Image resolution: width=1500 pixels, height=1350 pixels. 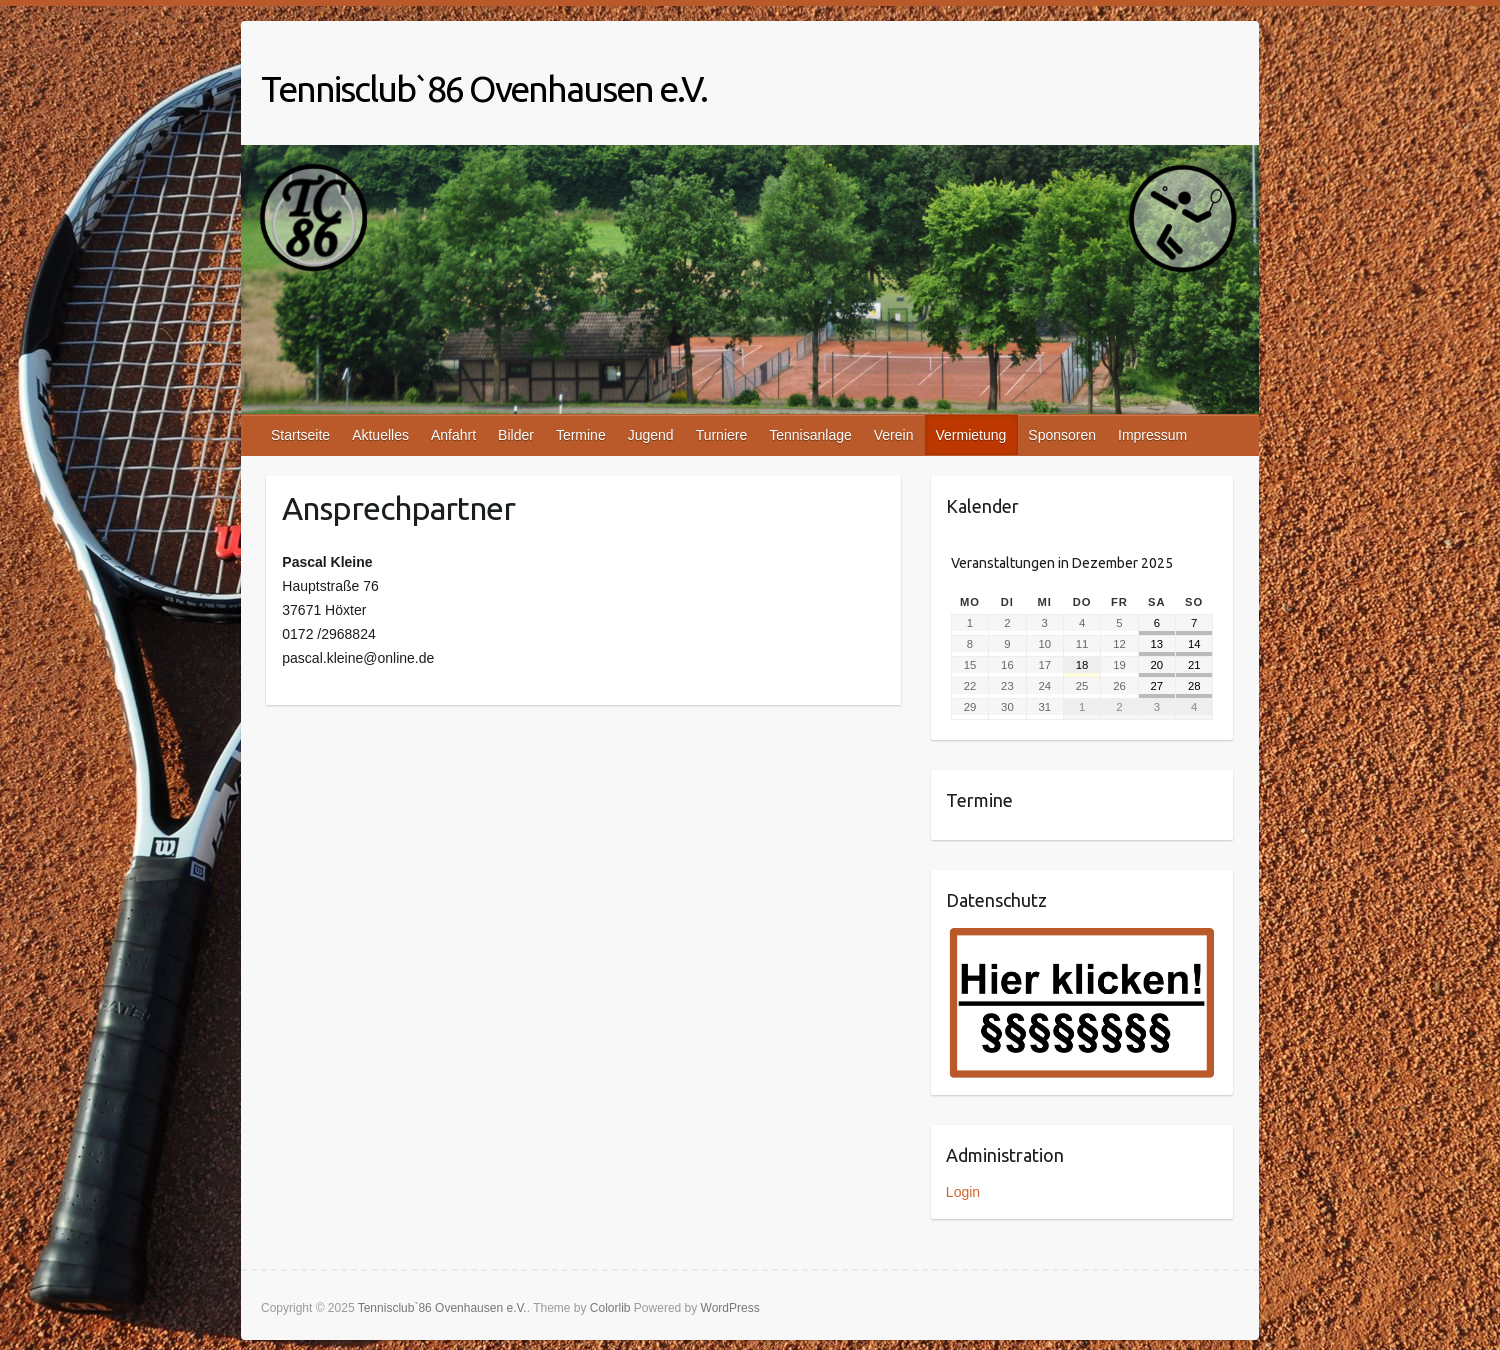 What do you see at coordinates (581, 435) in the screenshot?
I see `Termine` at bounding box center [581, 435].